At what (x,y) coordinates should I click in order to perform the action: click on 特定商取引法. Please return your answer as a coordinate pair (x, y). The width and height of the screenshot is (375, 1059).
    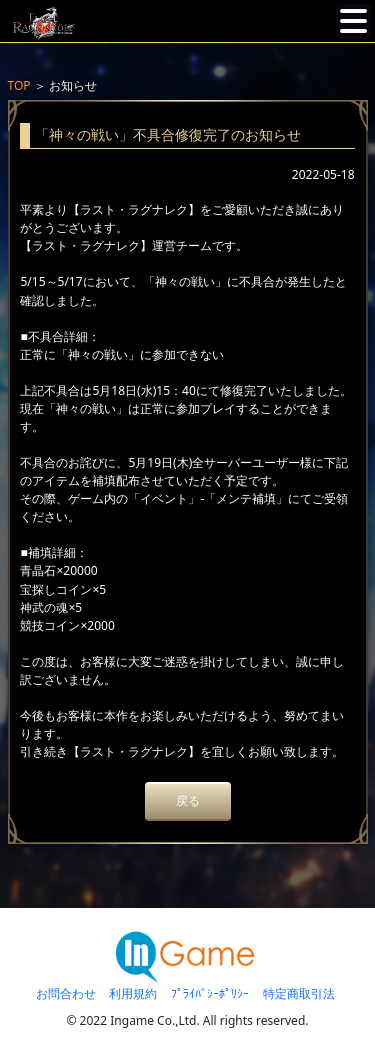
    Looking at the image, I should click on (299, 993).